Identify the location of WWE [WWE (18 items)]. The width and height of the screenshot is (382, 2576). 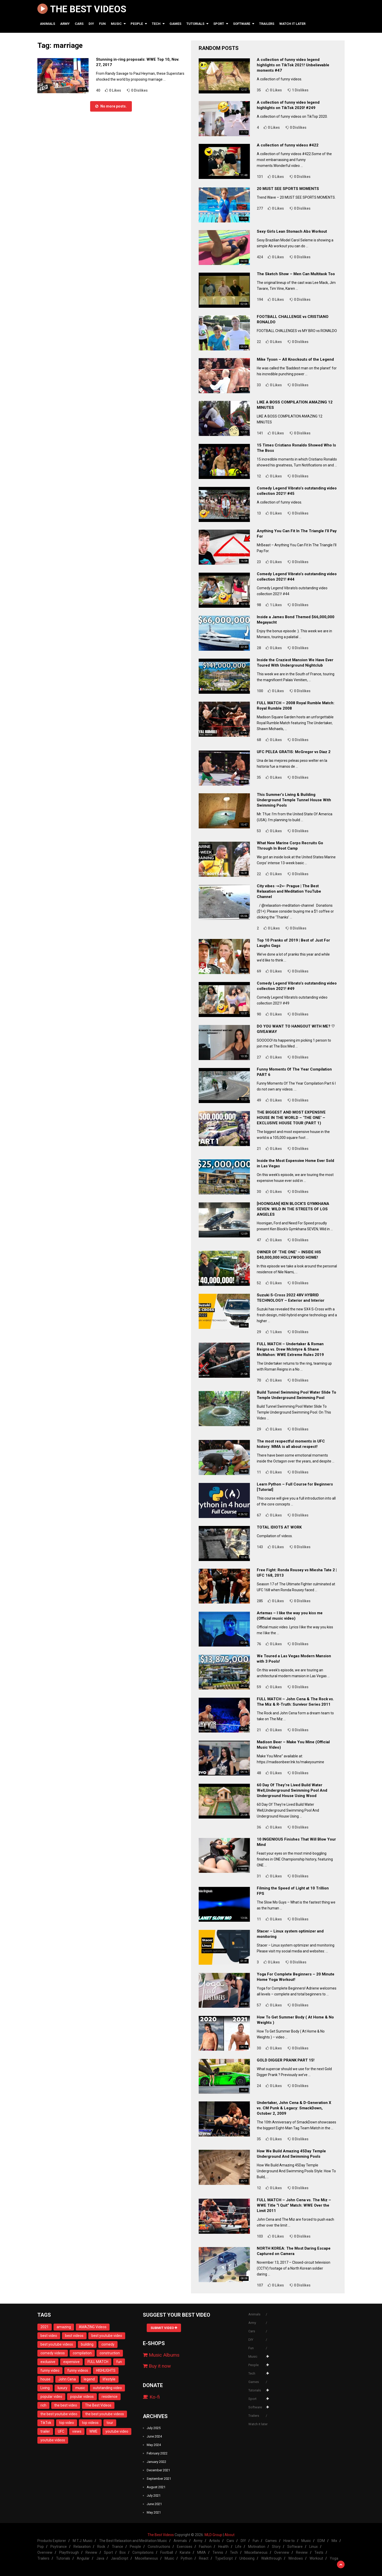
(93, 2431).